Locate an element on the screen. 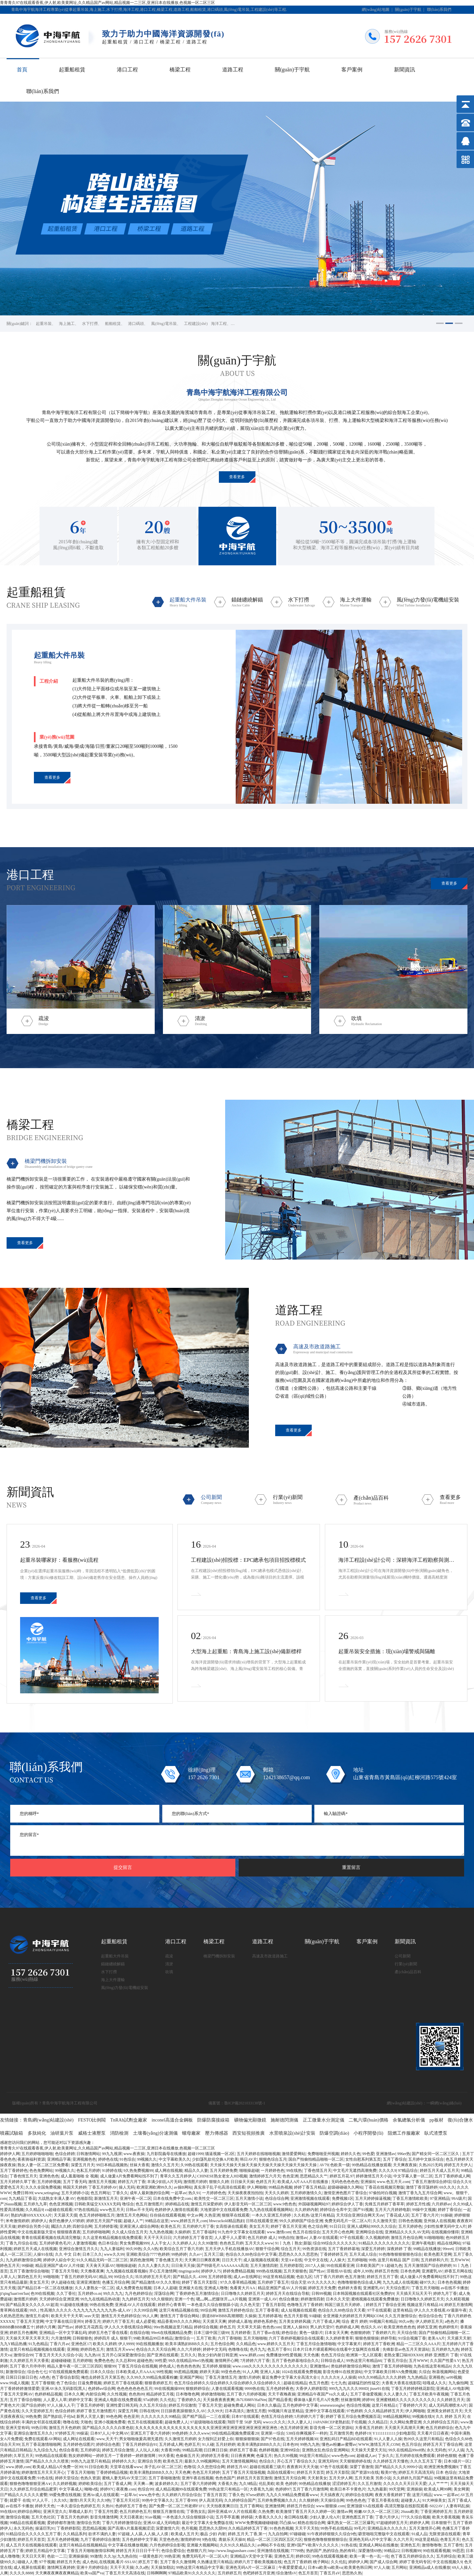 Image resolution: width=474 pixels, height=2576 pixels. 丁香五月婷婷婷桃花影院 is located at coordinates (412, 2388).